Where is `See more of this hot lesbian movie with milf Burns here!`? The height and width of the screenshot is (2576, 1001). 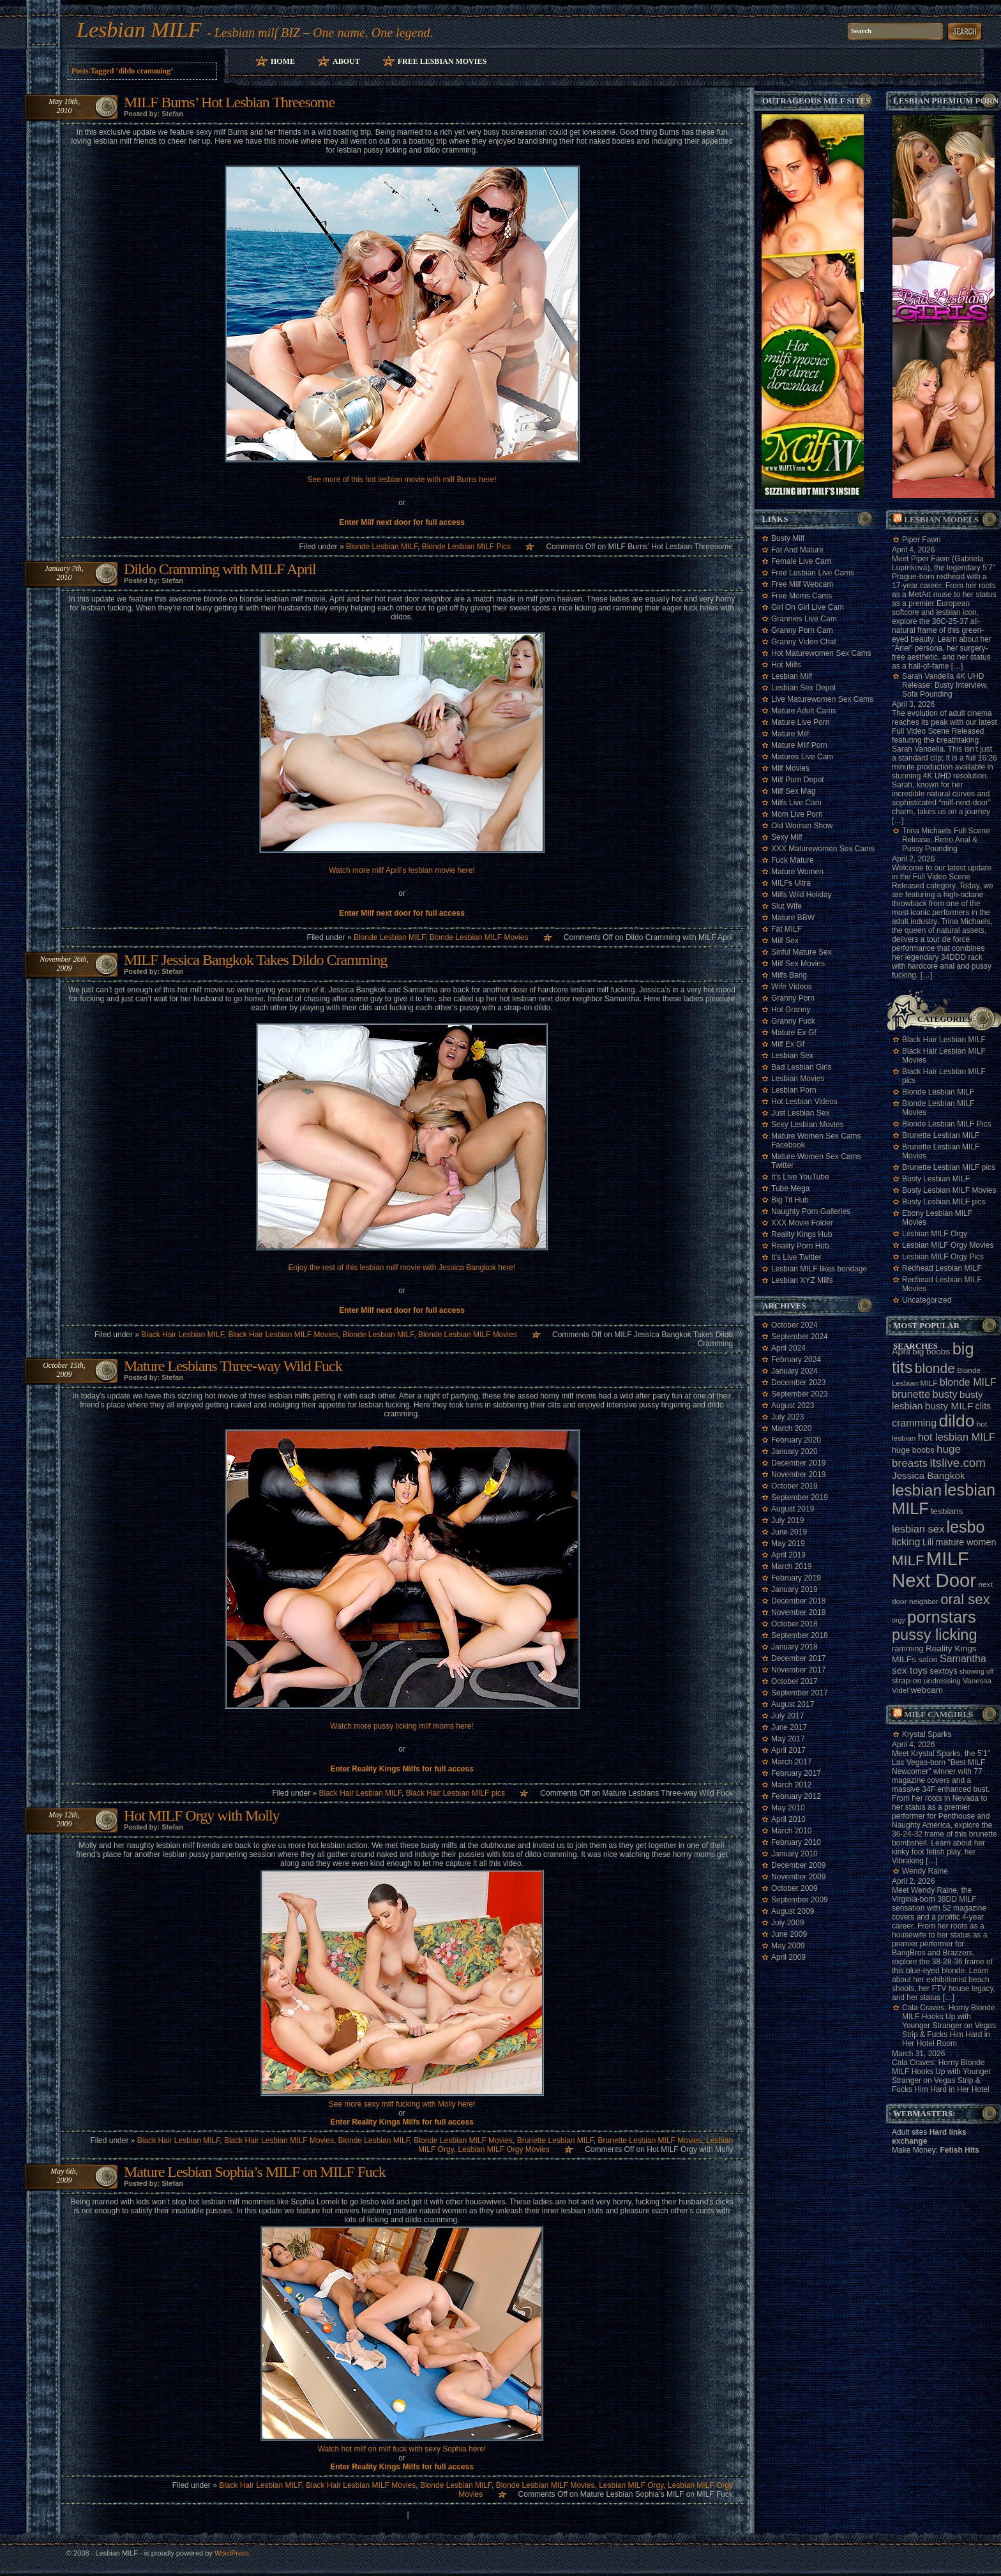 See more of this hot lesbian movie with milf Burns here! is located at coordinates (401, 479).